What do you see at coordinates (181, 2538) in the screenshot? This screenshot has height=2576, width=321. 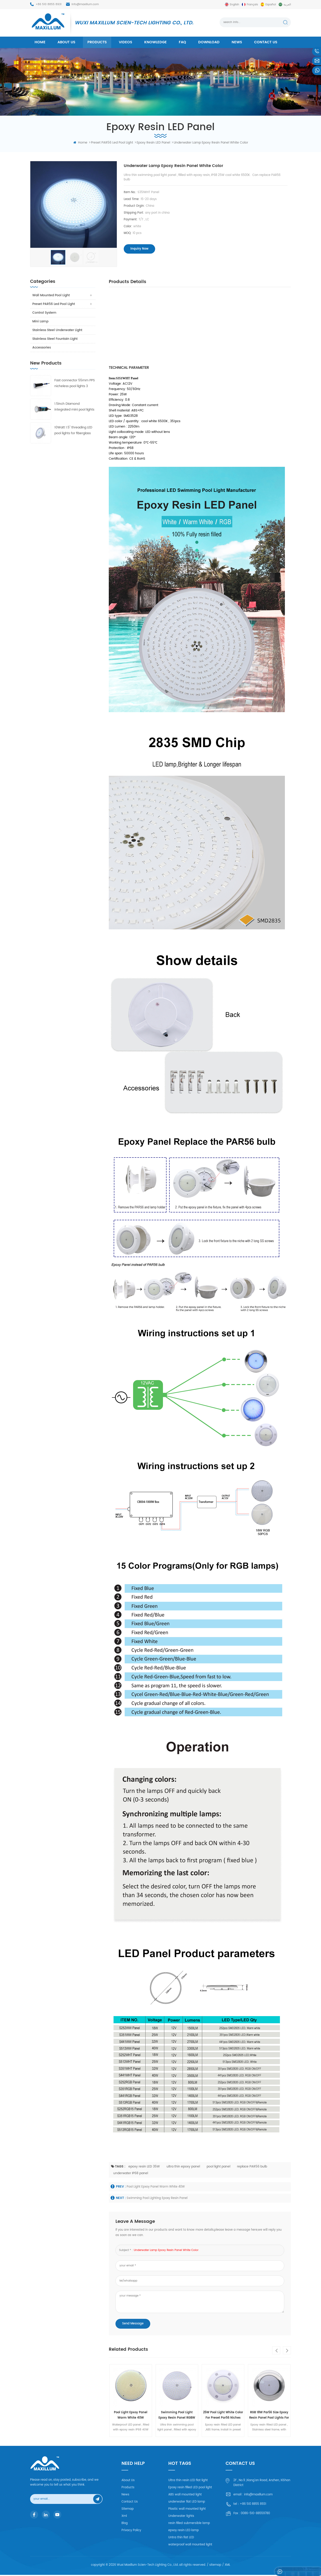 I see `Untra thin flat LED` at bounding box center [181, 2538].